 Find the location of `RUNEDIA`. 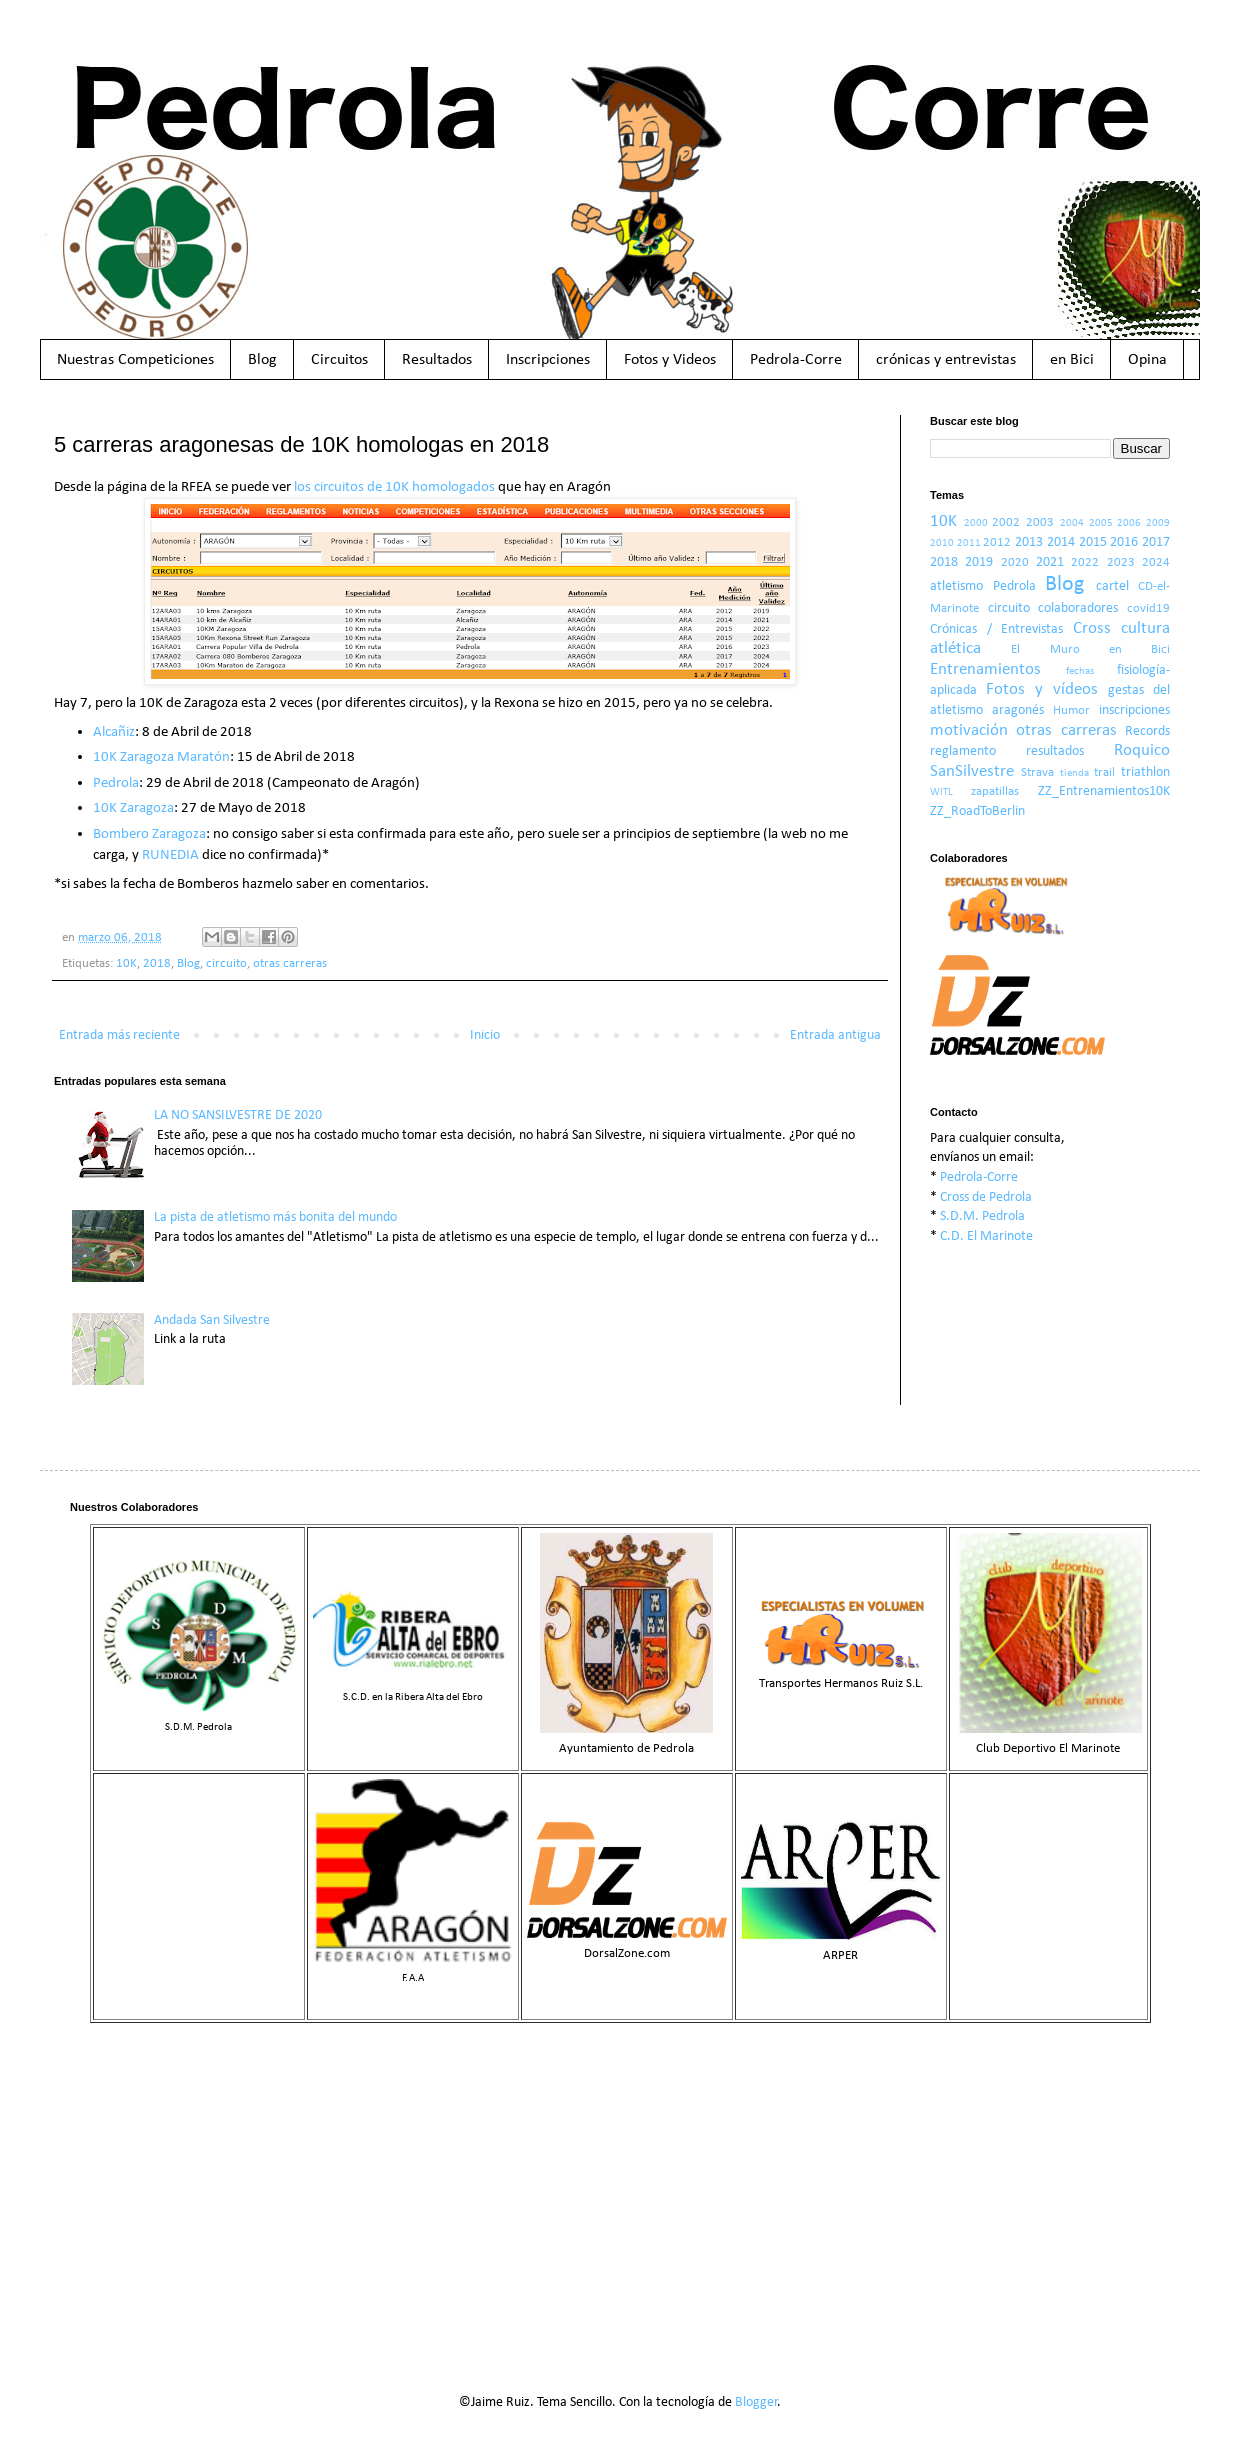

RUNEDIA is located at coordinates (170, 855).